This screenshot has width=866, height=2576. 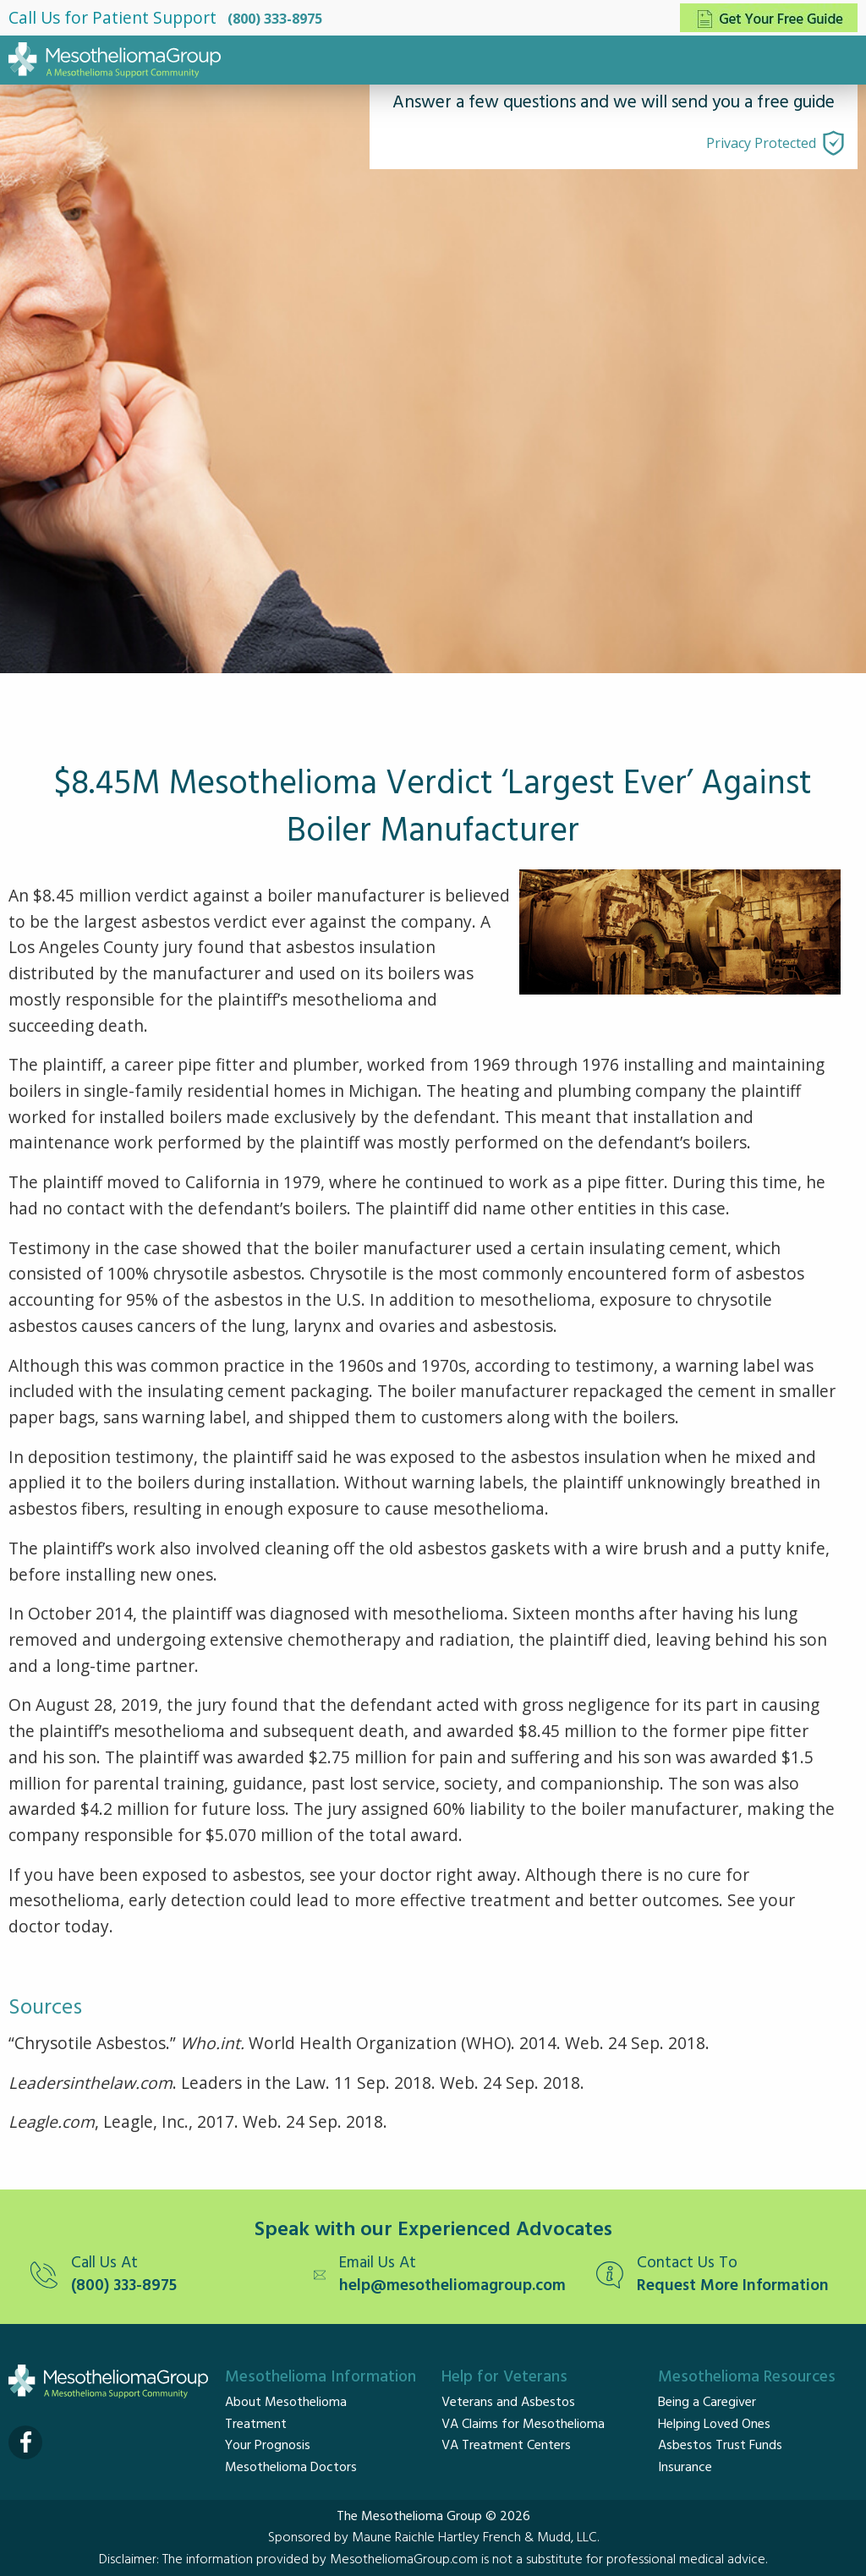 I want to click on Your Prognosis, so click(x=267, y=2446).